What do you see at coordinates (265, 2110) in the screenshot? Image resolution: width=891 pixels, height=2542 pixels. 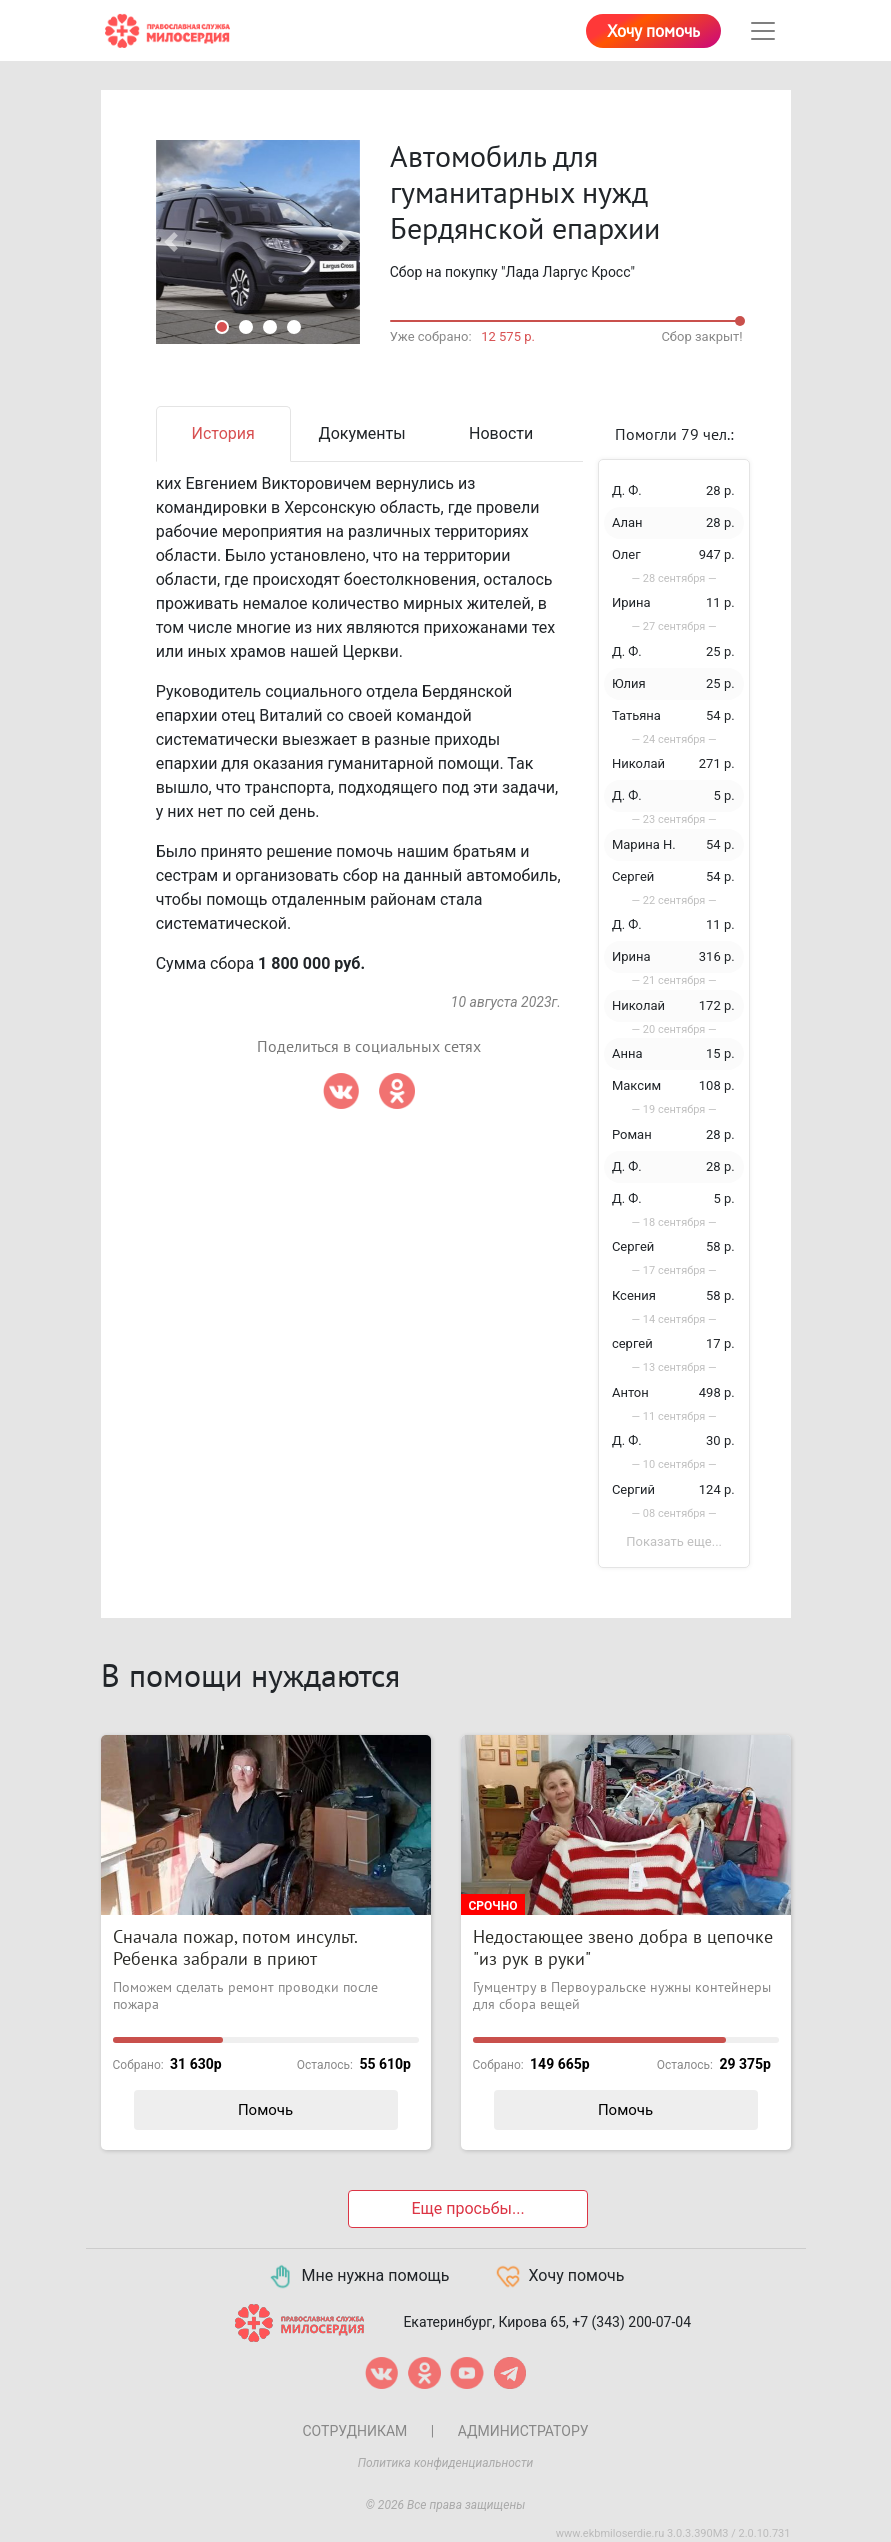 I see `Помочь` at bounding box center [265, 2110].